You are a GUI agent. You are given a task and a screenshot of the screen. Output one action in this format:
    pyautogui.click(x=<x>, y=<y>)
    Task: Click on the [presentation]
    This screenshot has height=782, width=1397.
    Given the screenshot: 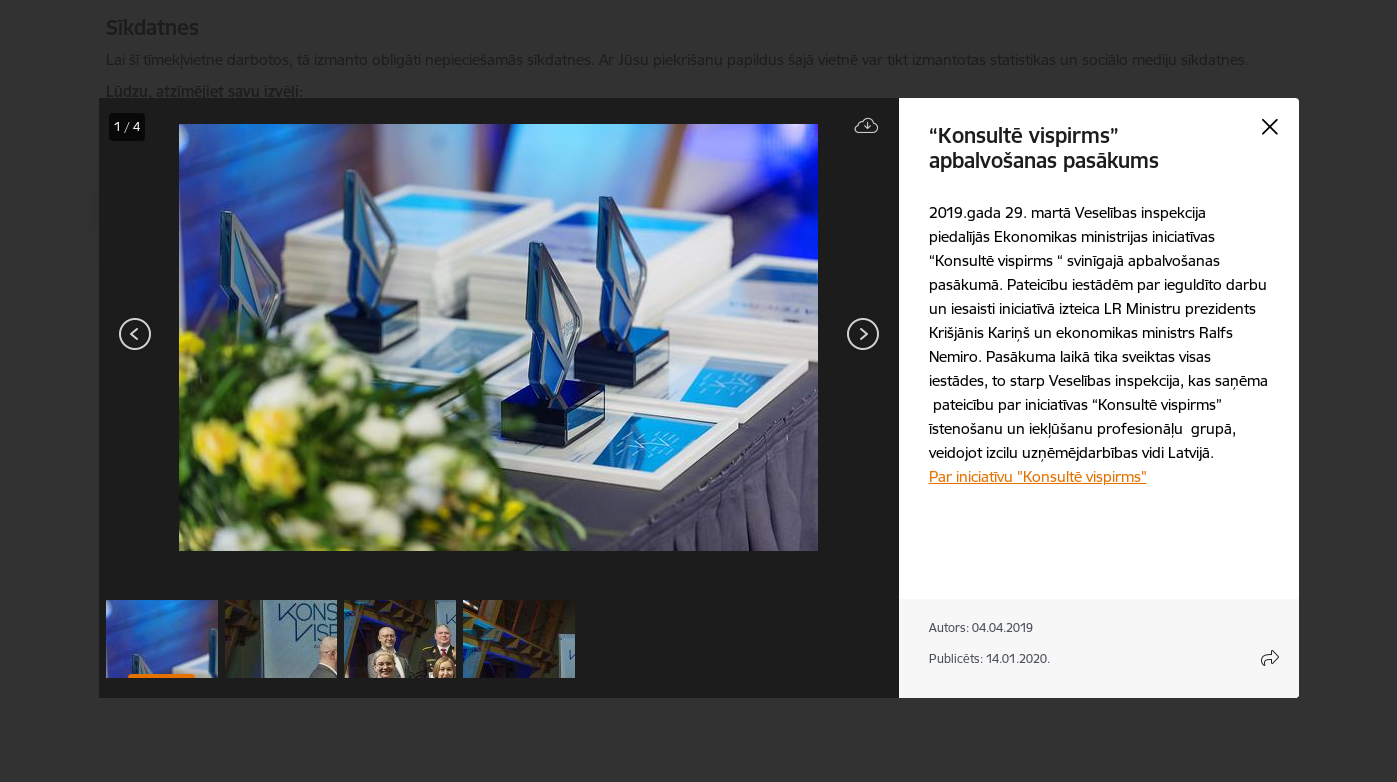 What is the action you would take?
    pyautogui.click(x=219, y=336)
    